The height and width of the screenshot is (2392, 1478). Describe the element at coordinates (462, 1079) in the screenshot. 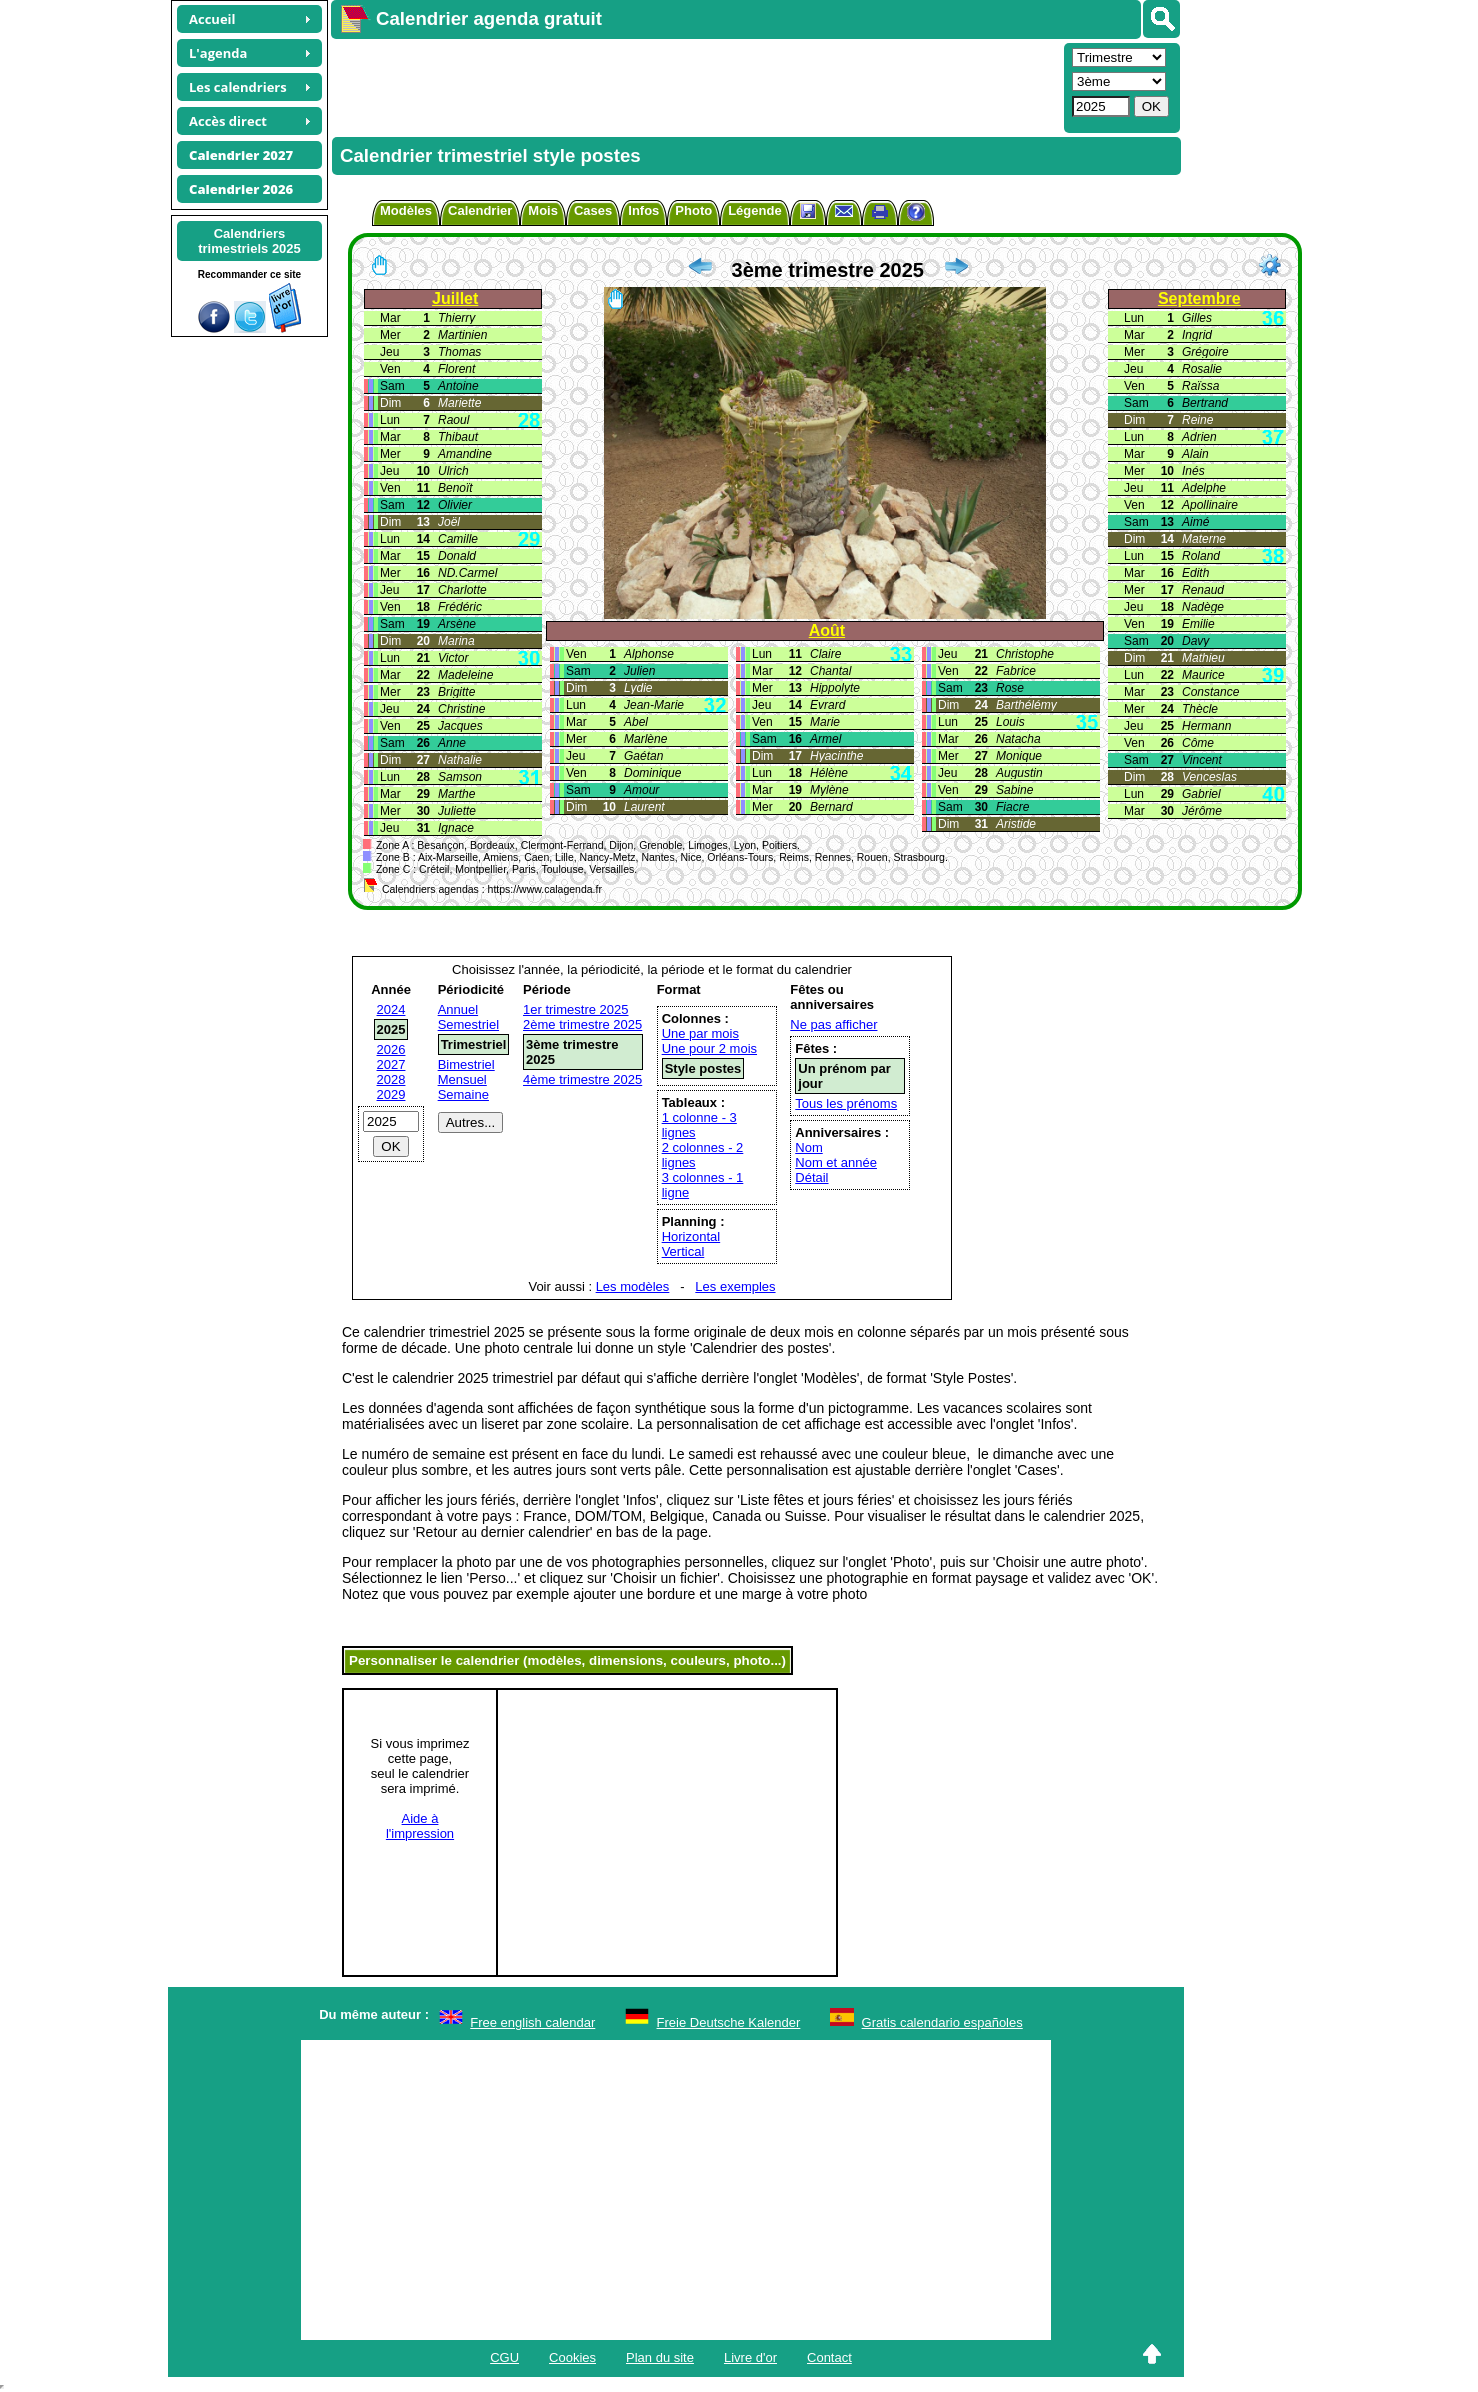

I see `Mensuel` at that location.